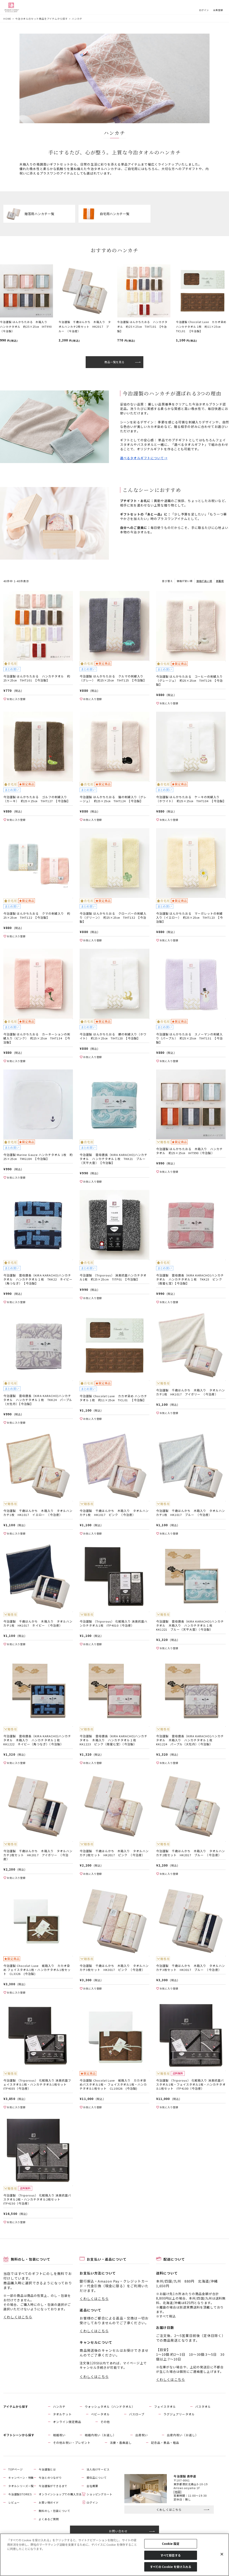  Describe the element at coordinates (144, 458) in the screenshot. I see `選べるタオルギフトについて→` at that location.